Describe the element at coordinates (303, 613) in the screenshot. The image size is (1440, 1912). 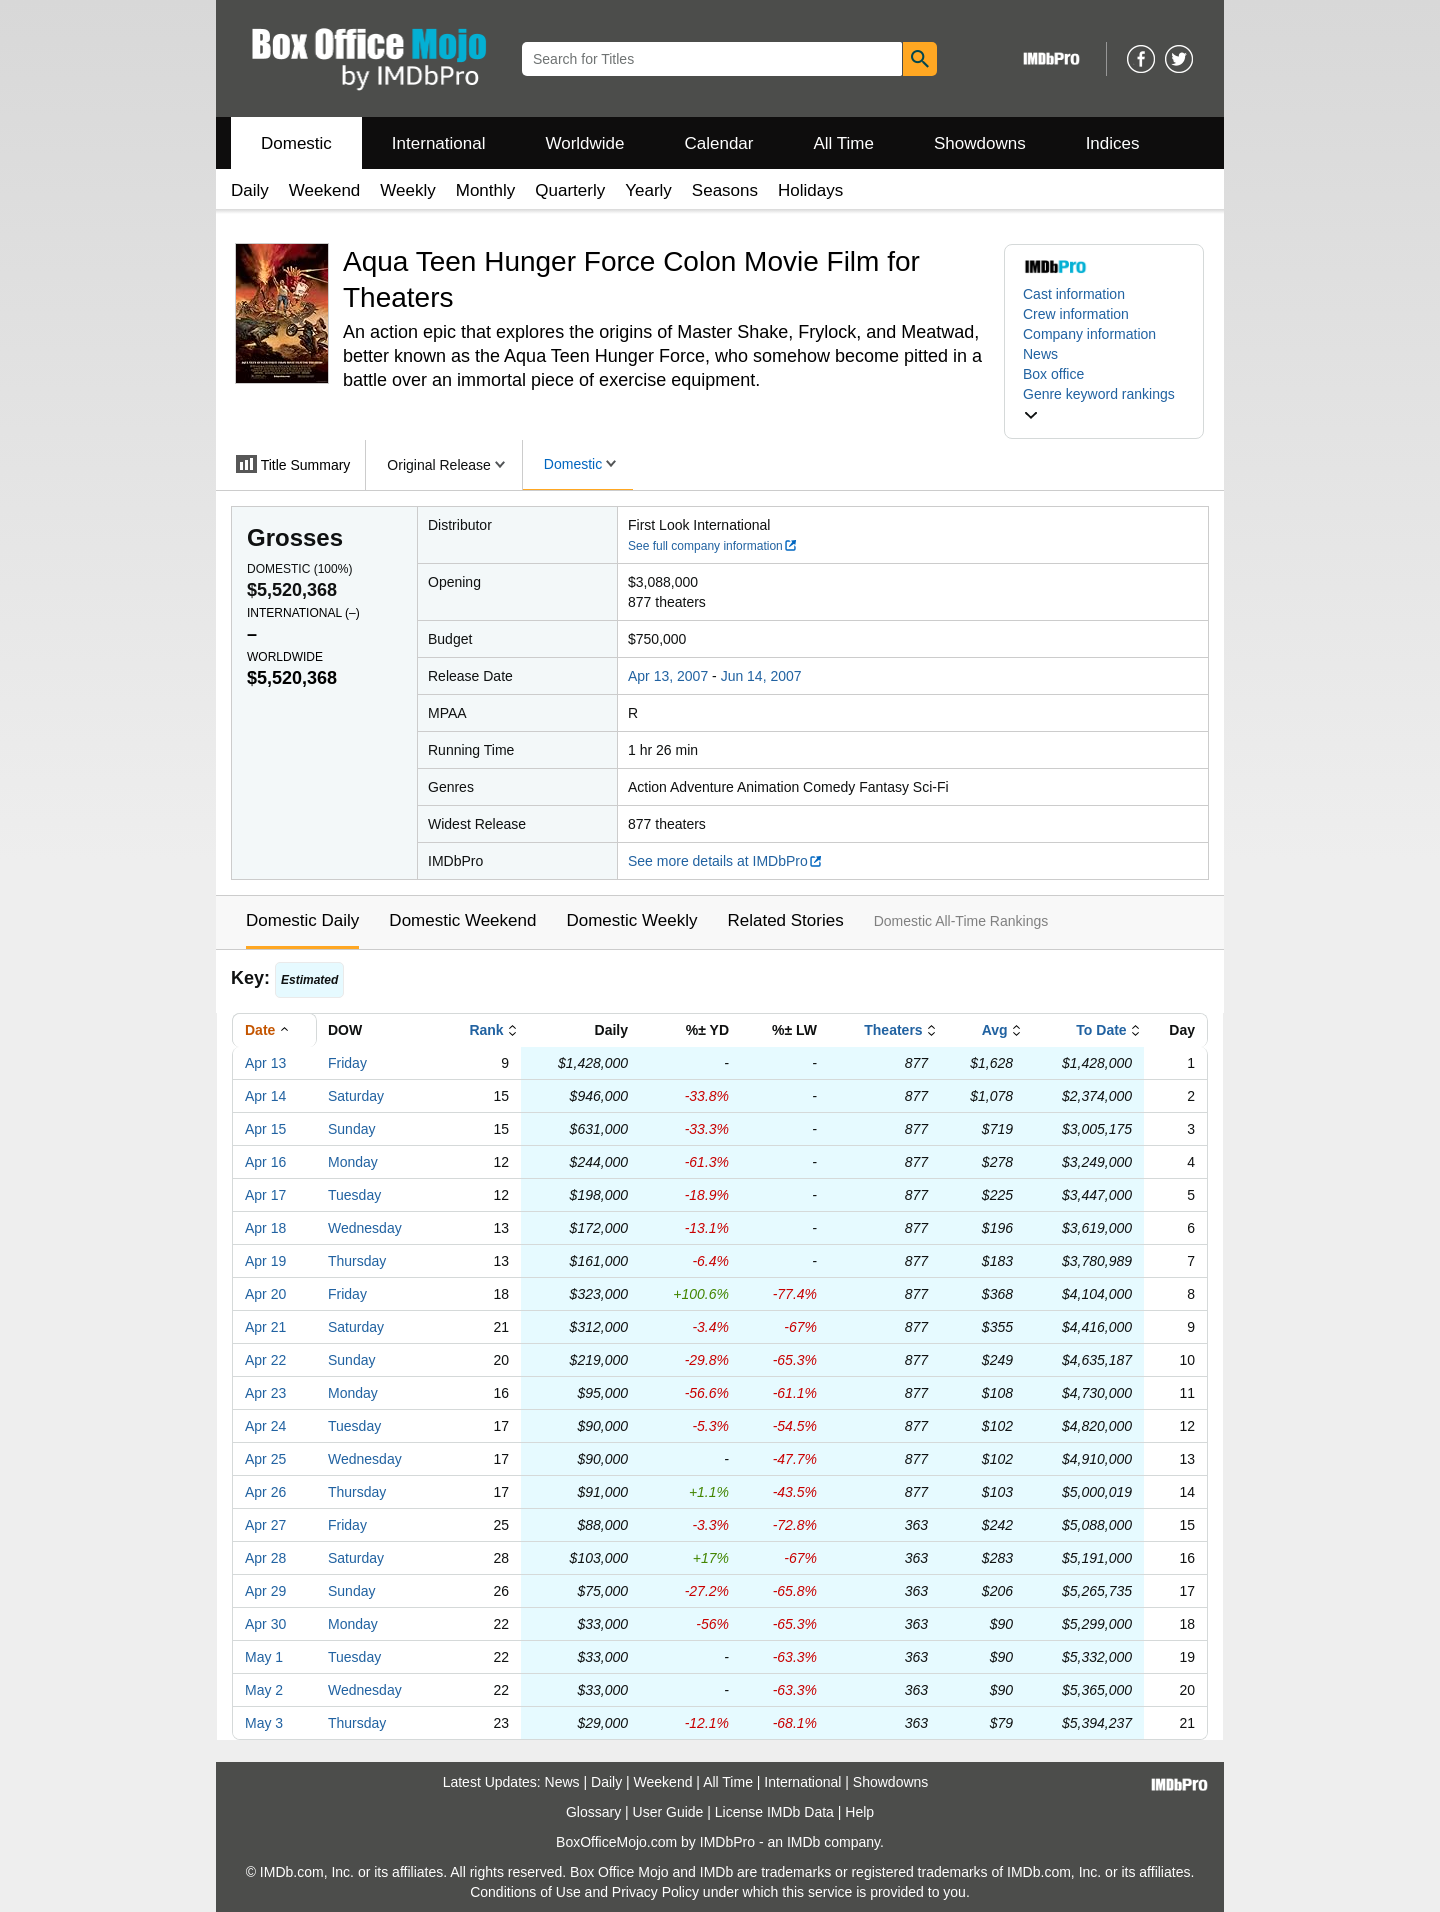
I see `International ()` at that location.